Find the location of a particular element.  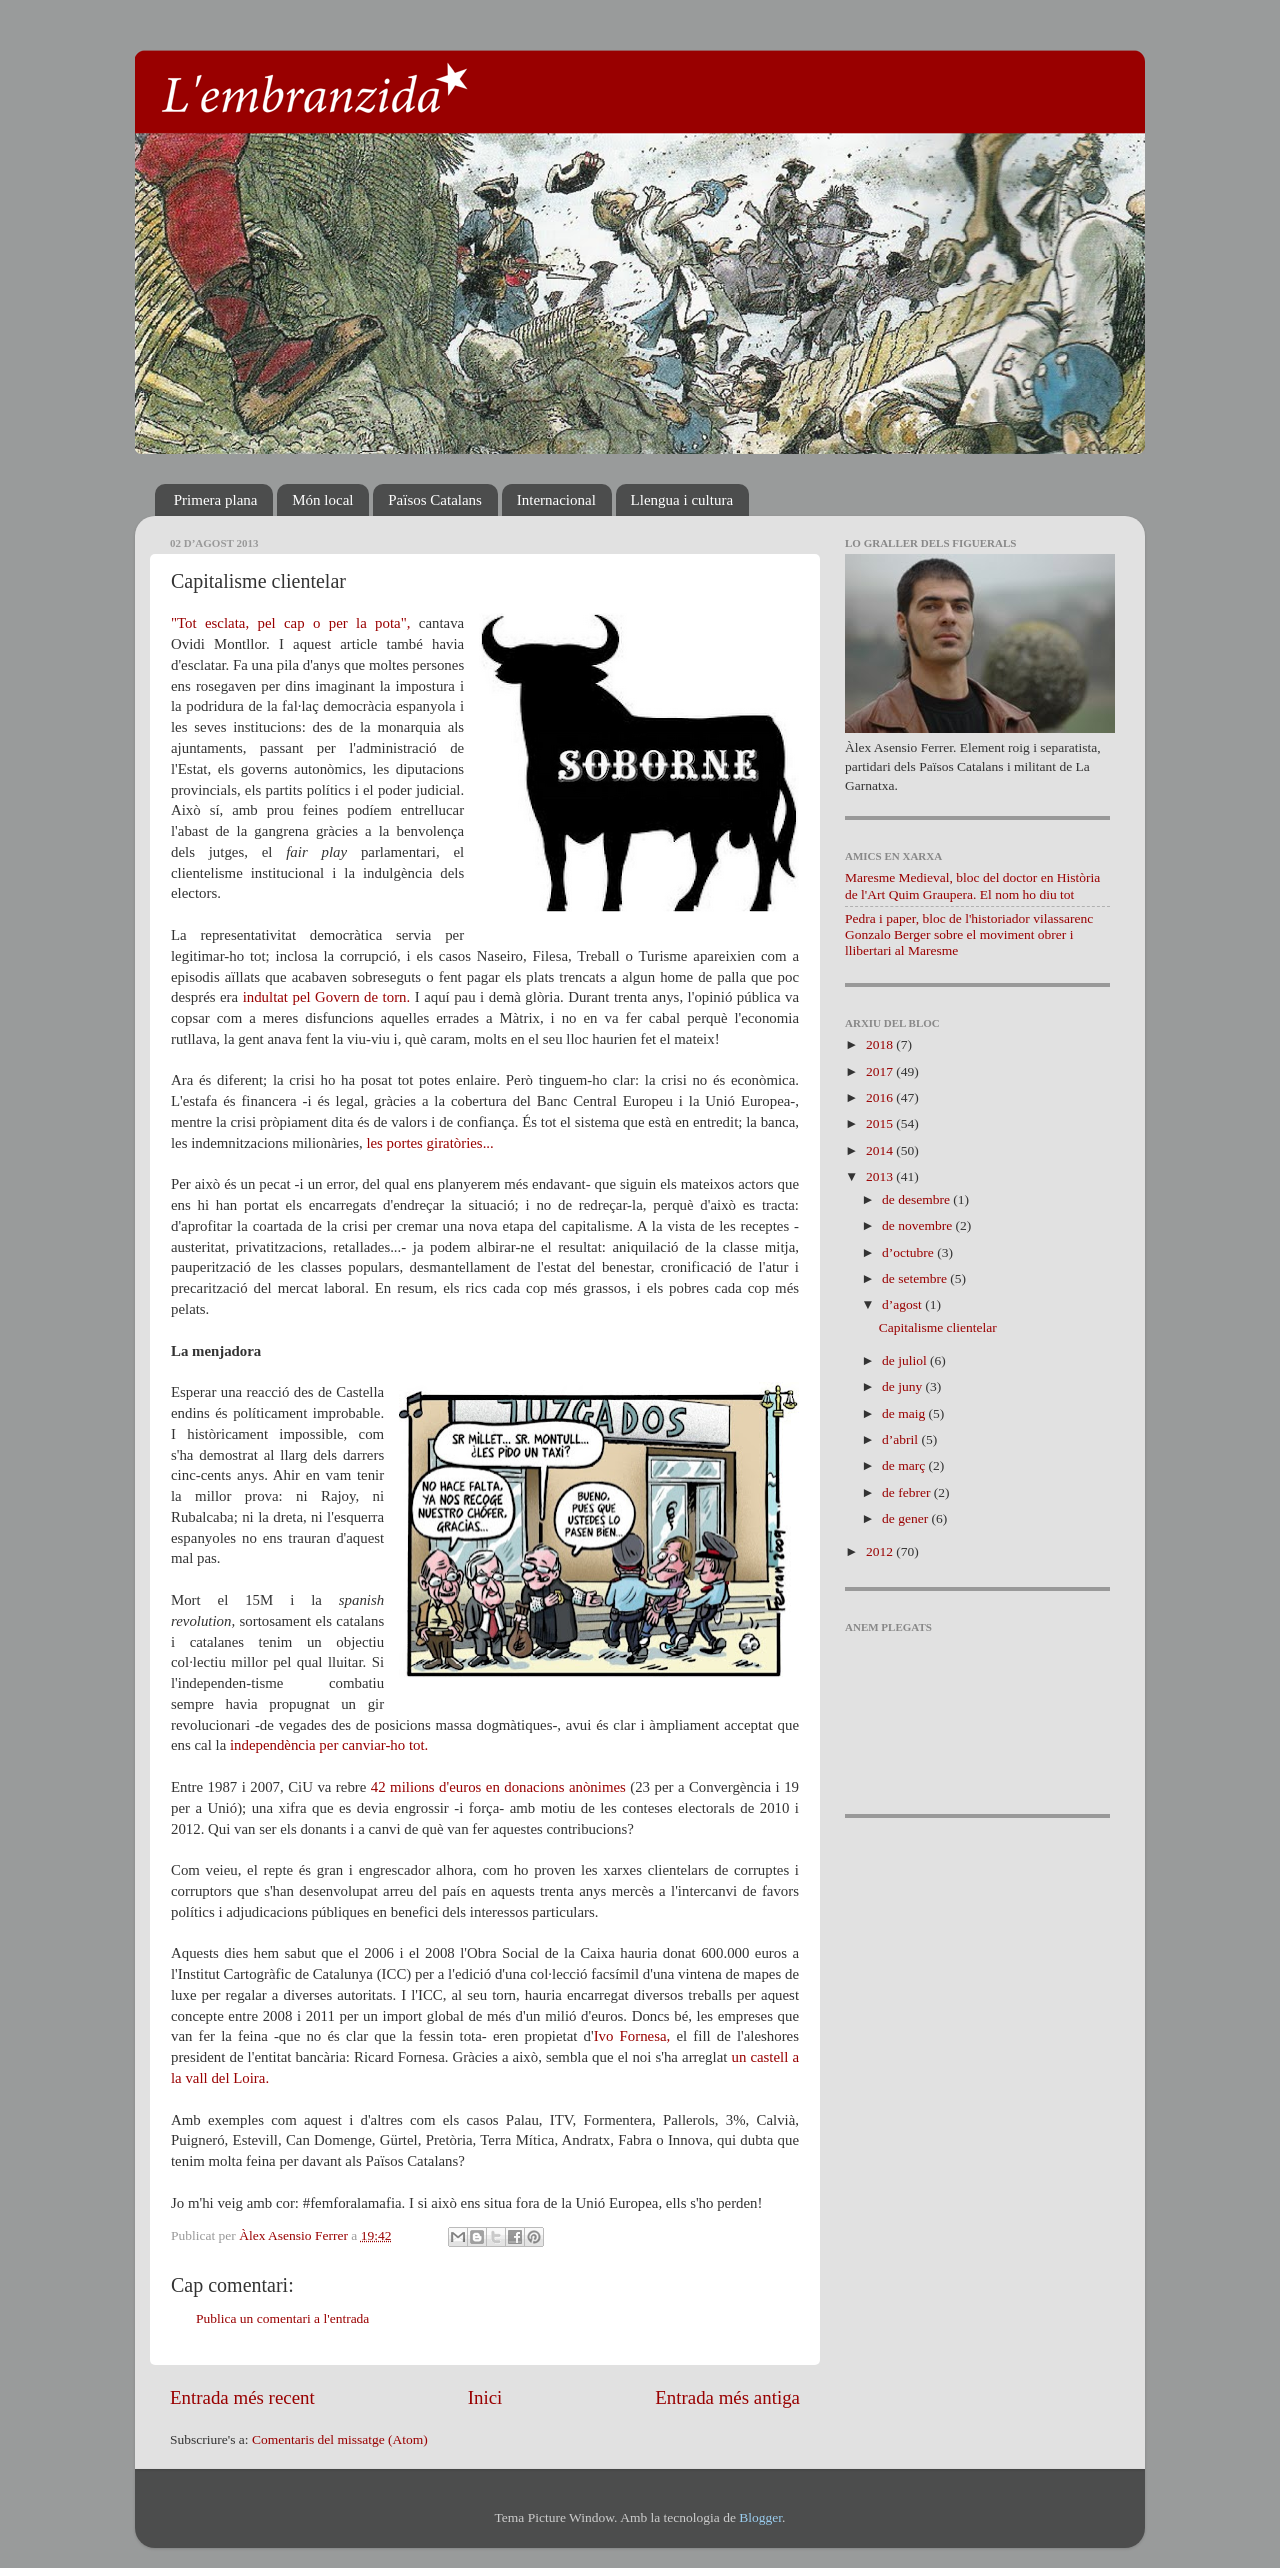

d’agost is located at coordinates (903, 1304).